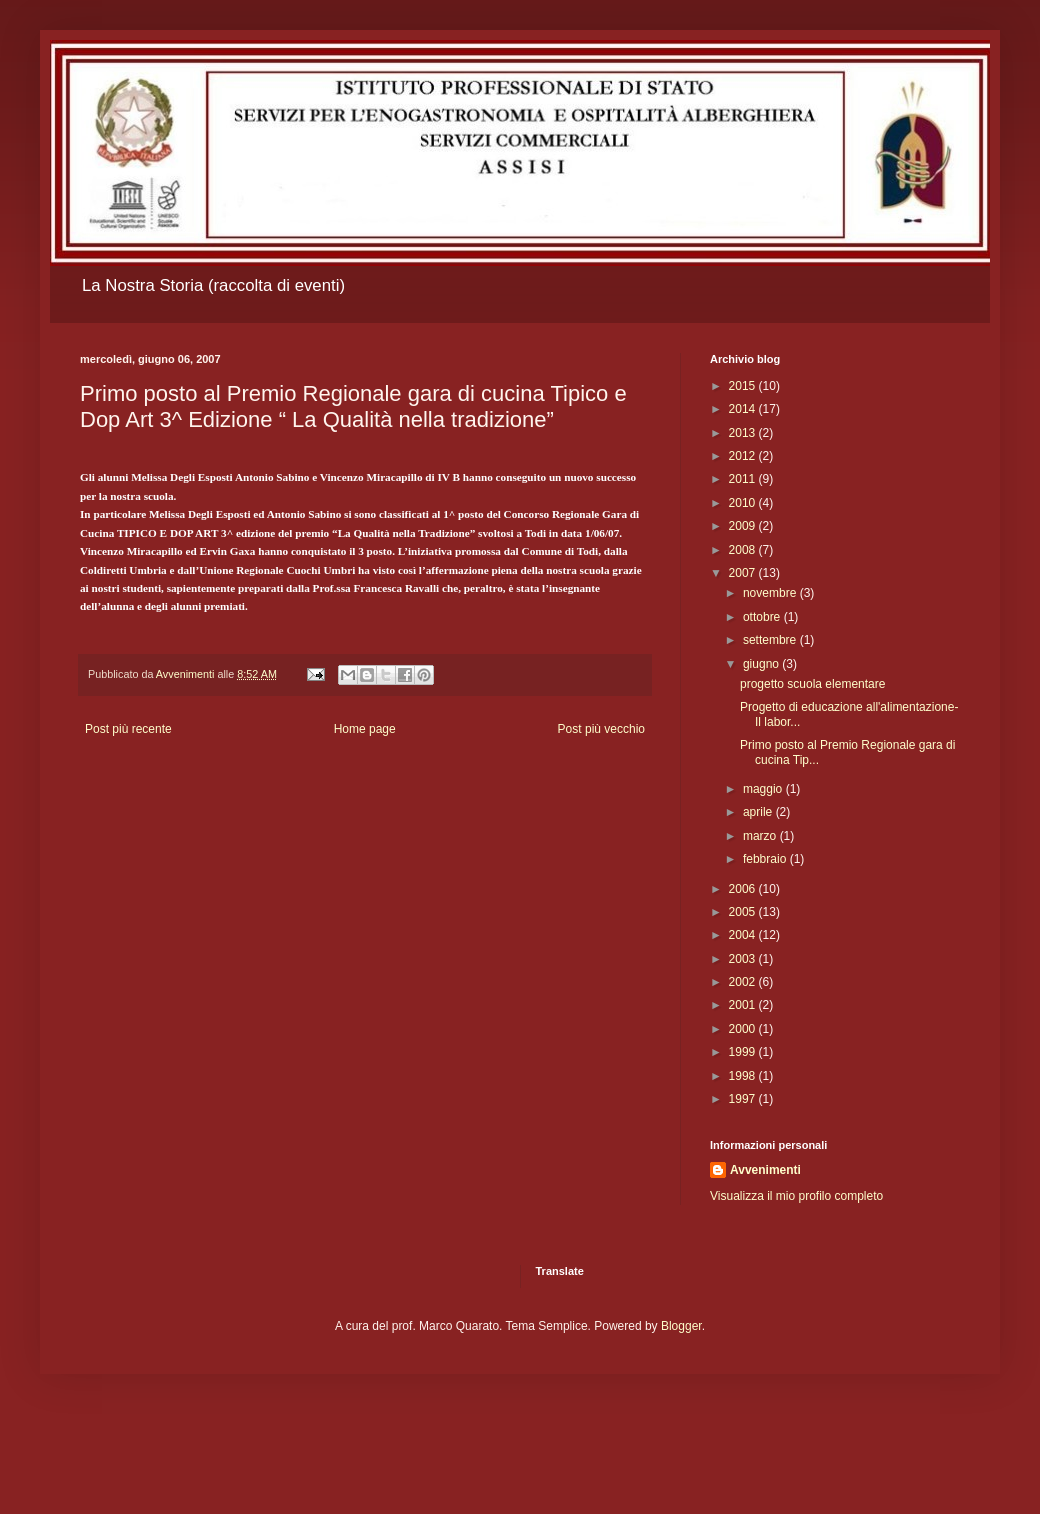 This screenshot has height=1514, width=1040. Describe the element at coordinates (744, 959) in the screenshot. I see `2003` at that location.